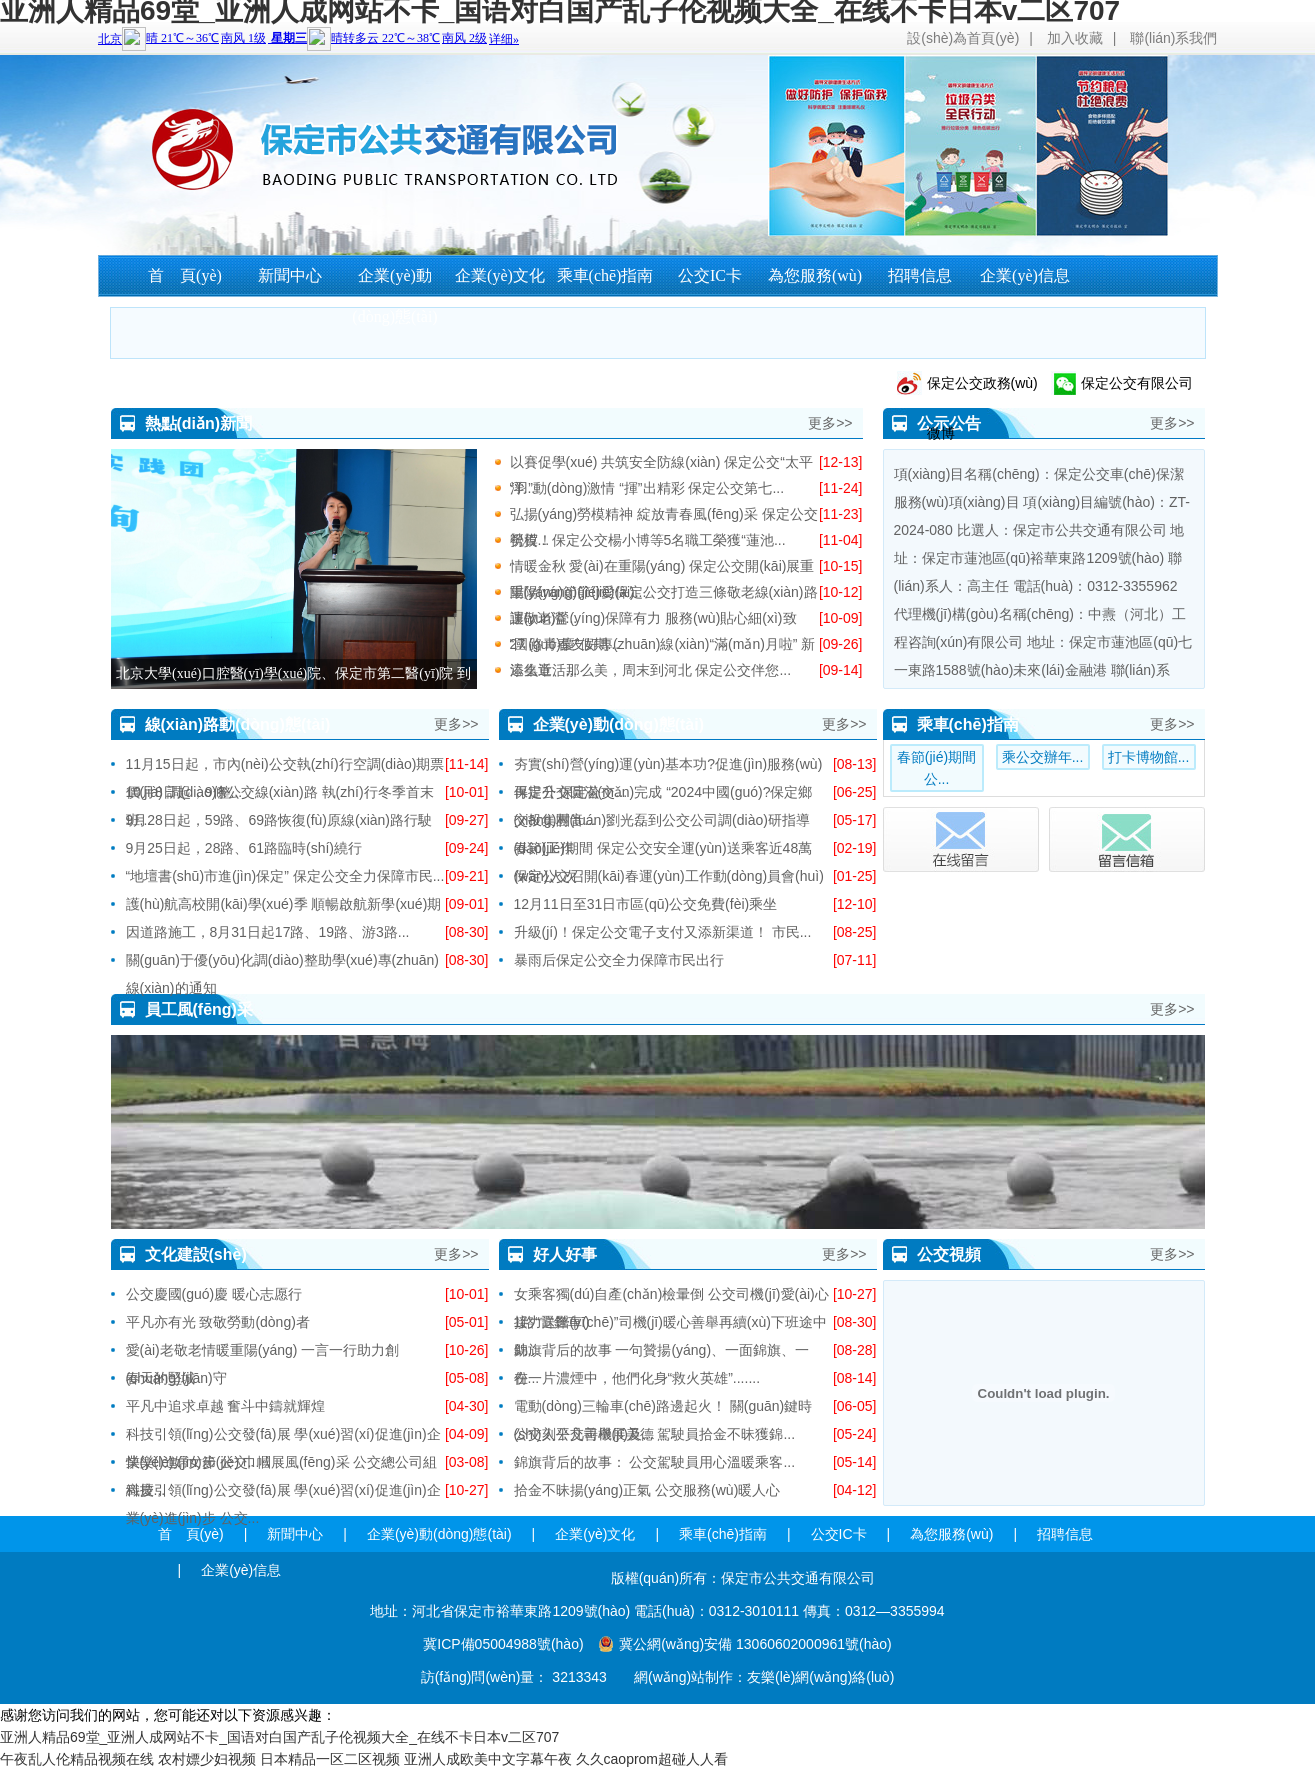 The image size is (1315, 1770). What do you see at coordinates (764, 1677) in the screenshot?
I see `網(wǎng)站制作：友樂(lè)網(wǎng)絡(luò)` at bounding box center [764, 1677].